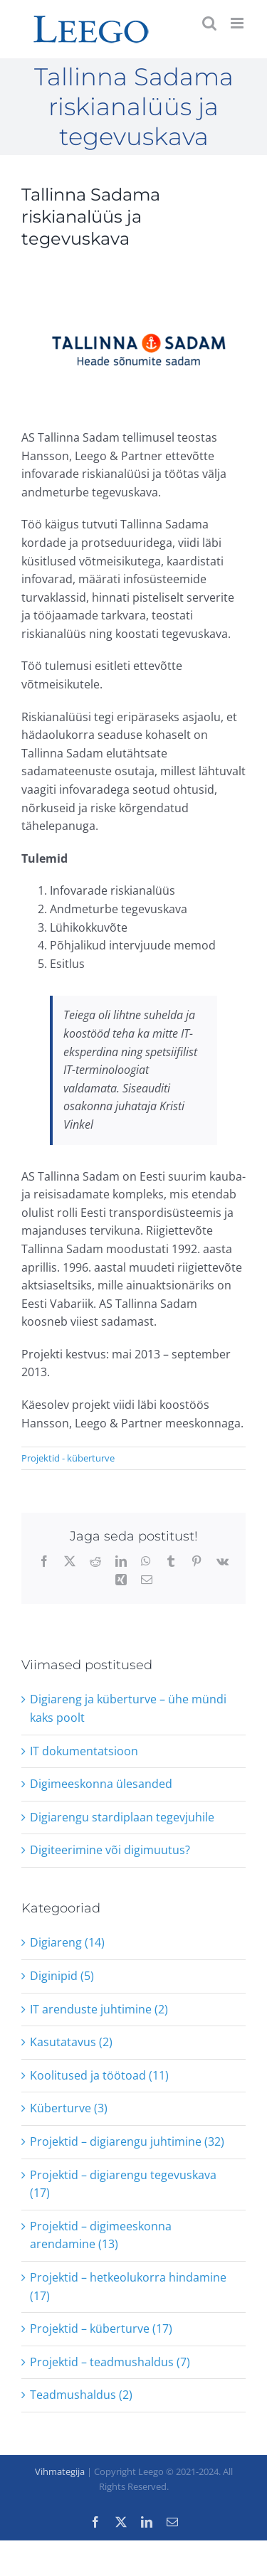  I want to click on Küberturve (3), so click(69, 2108).